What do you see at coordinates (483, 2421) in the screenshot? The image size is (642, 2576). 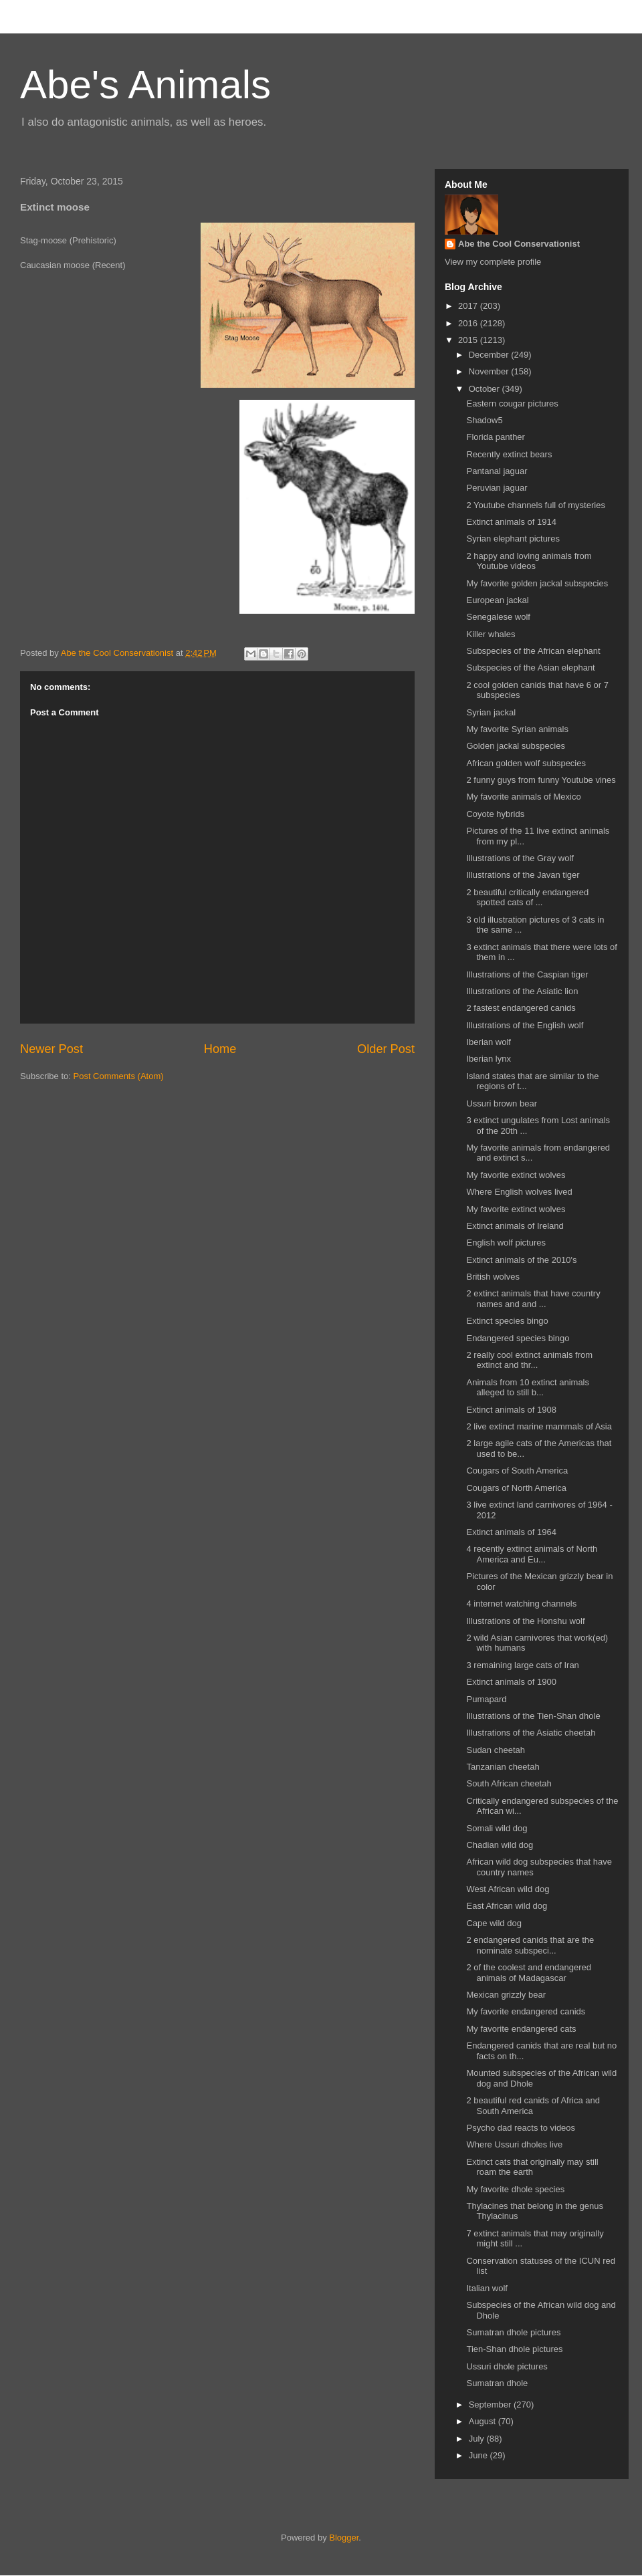 I see `August` at bounding box center [483, 2421].